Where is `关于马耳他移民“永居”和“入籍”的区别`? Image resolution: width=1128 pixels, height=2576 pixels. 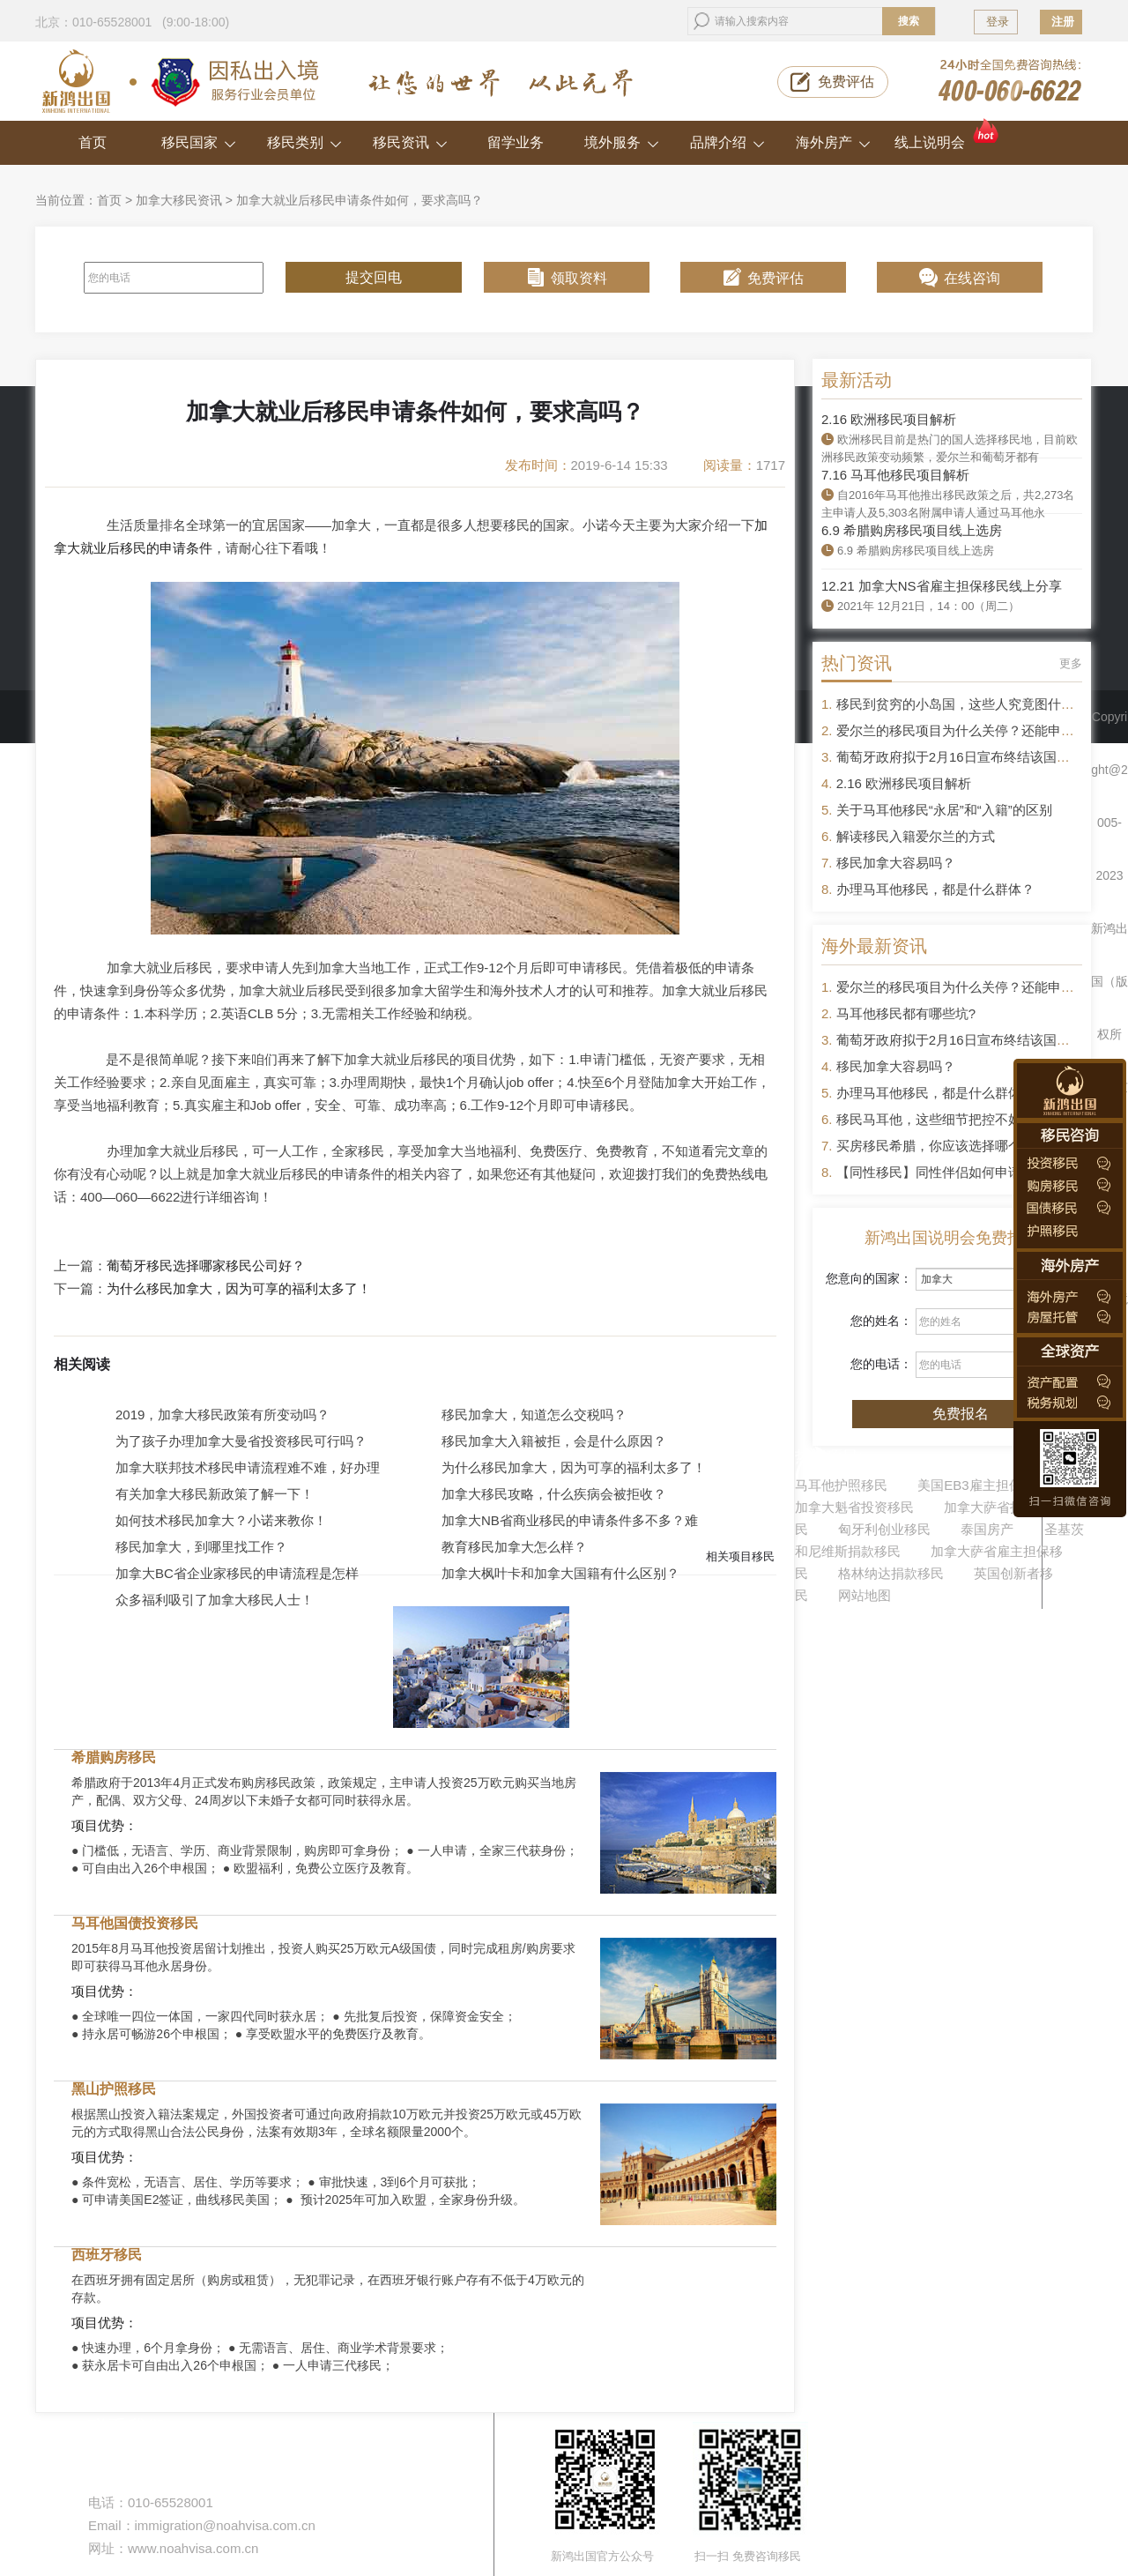
关于马耳他移民“永居”和“入籍”的区别 is located at coordinates (944, 809).